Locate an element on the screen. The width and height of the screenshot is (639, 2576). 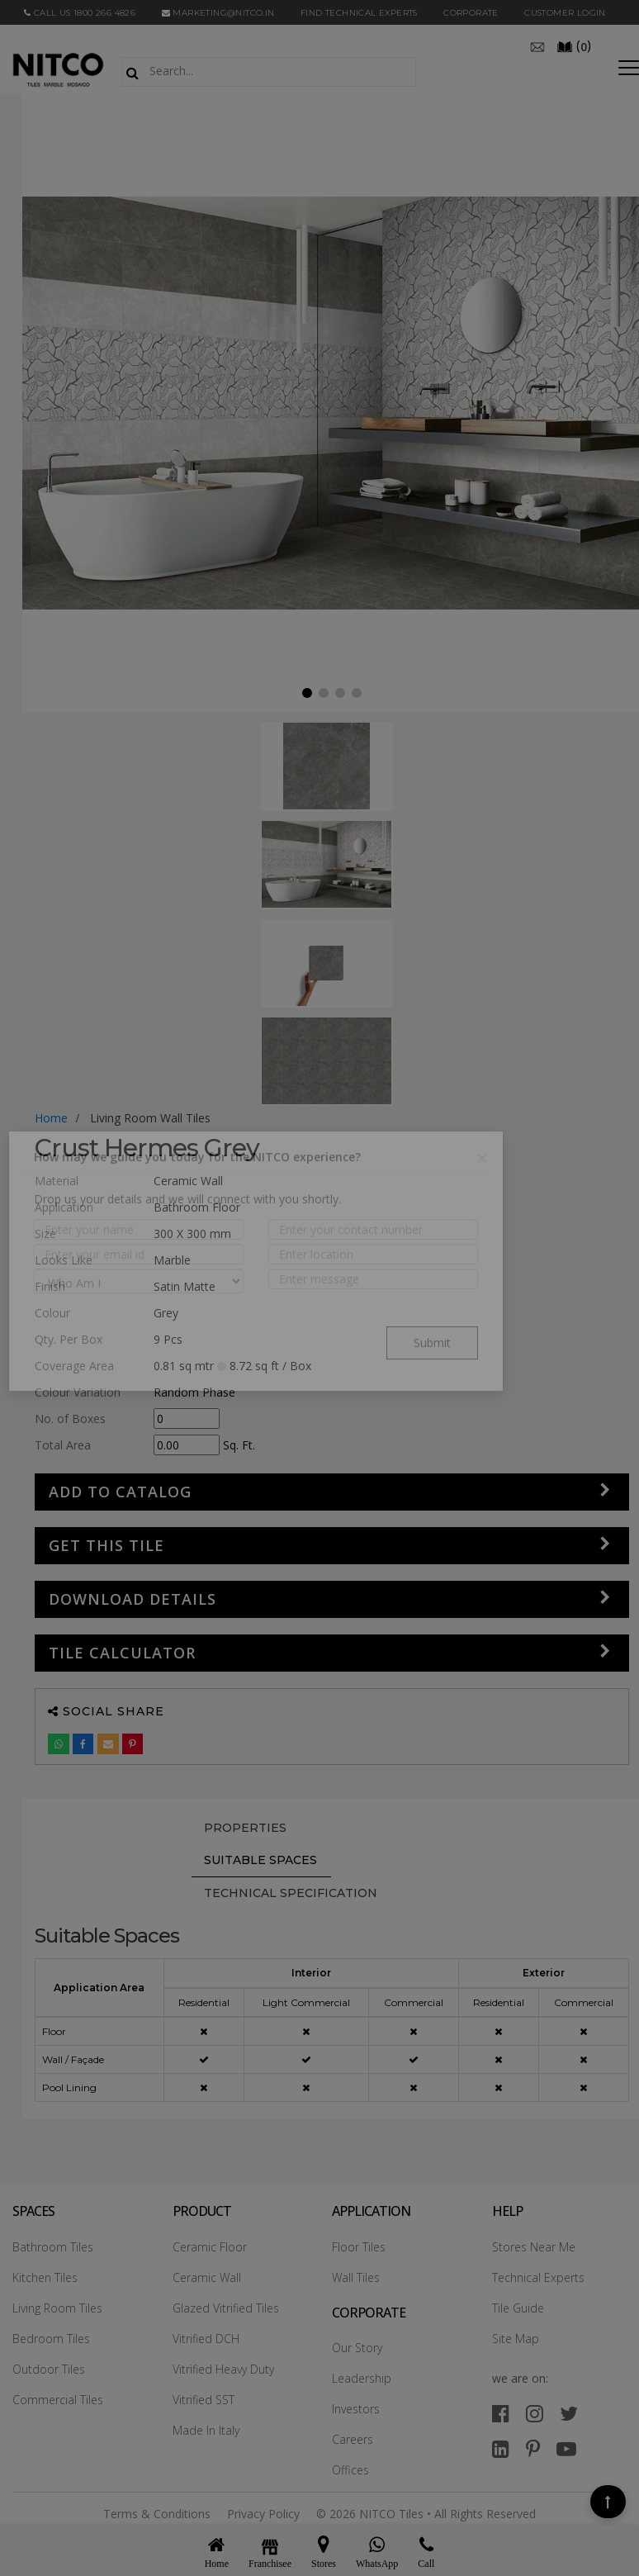
Technical Experts is located at coordinates (538, 2277).